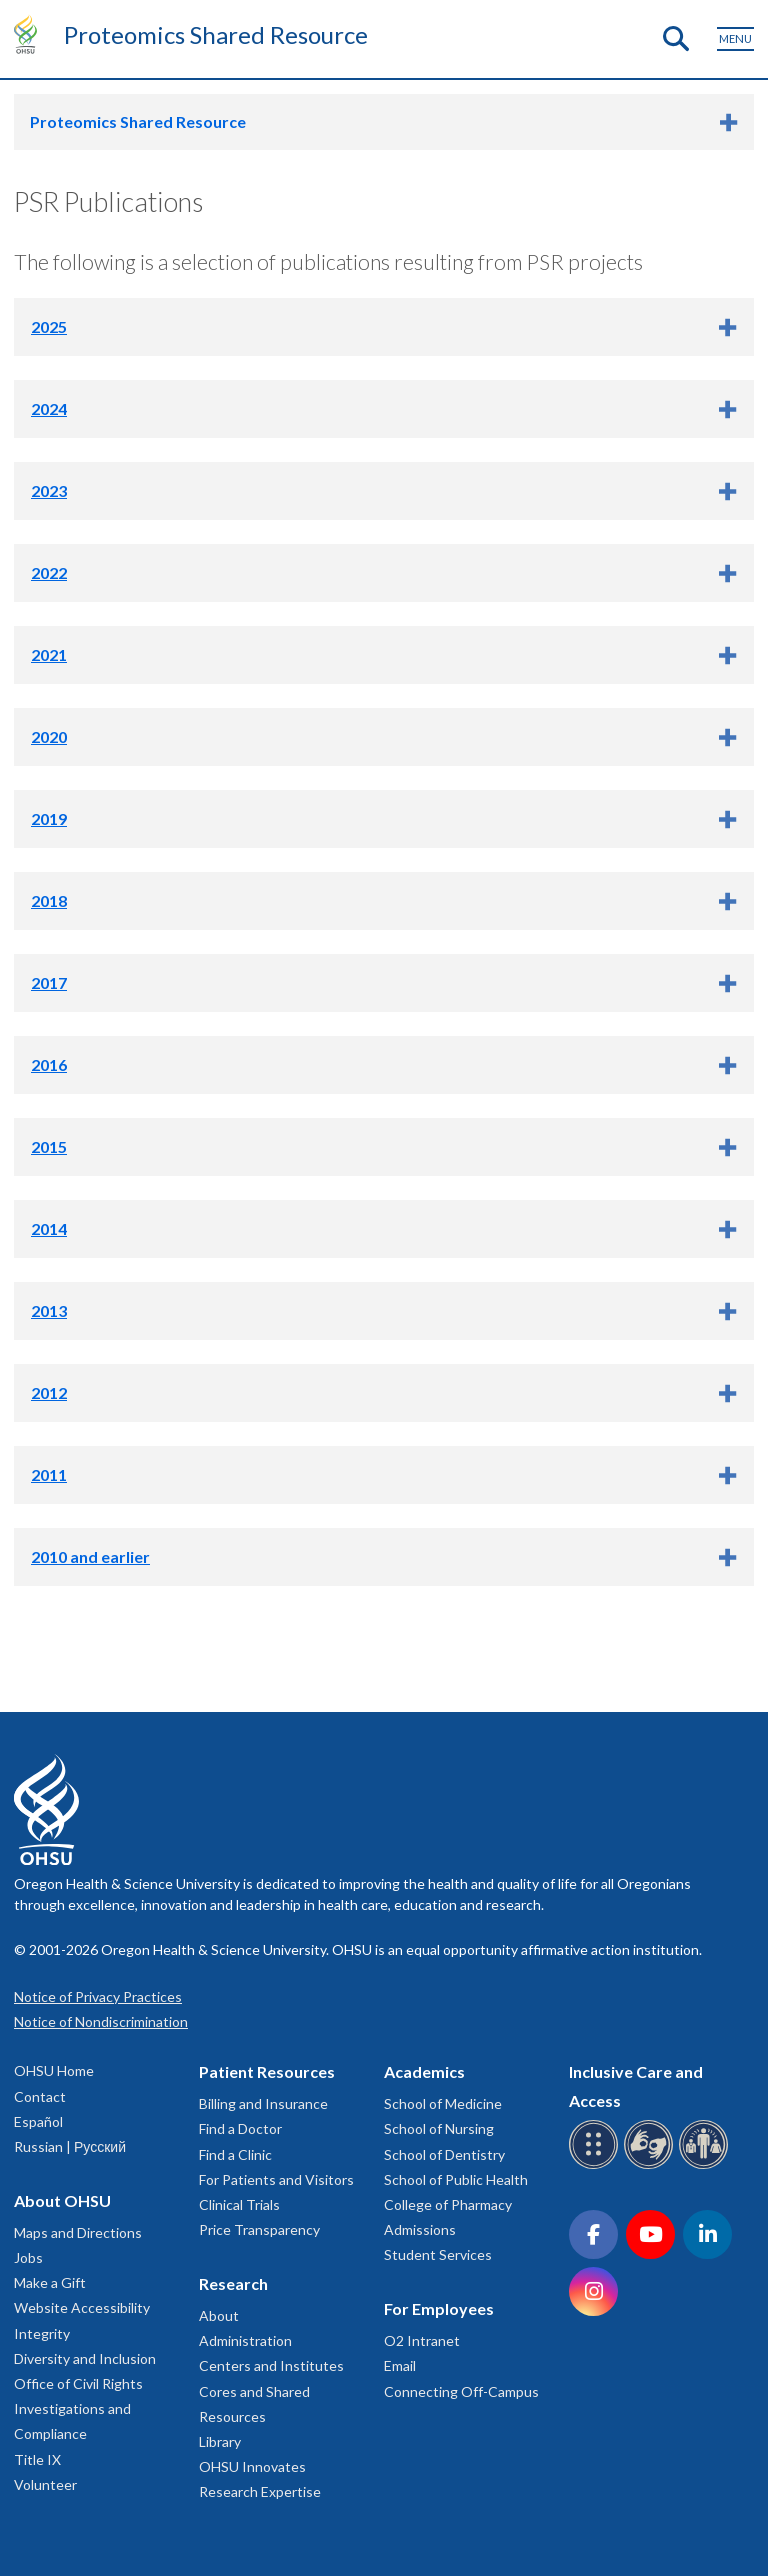 The height and width of the screenshot is (2576, 768). What do you see at coordinates (40, 2096) in the screenshot?
I see `Contact` at bounding box center [40, 2096].